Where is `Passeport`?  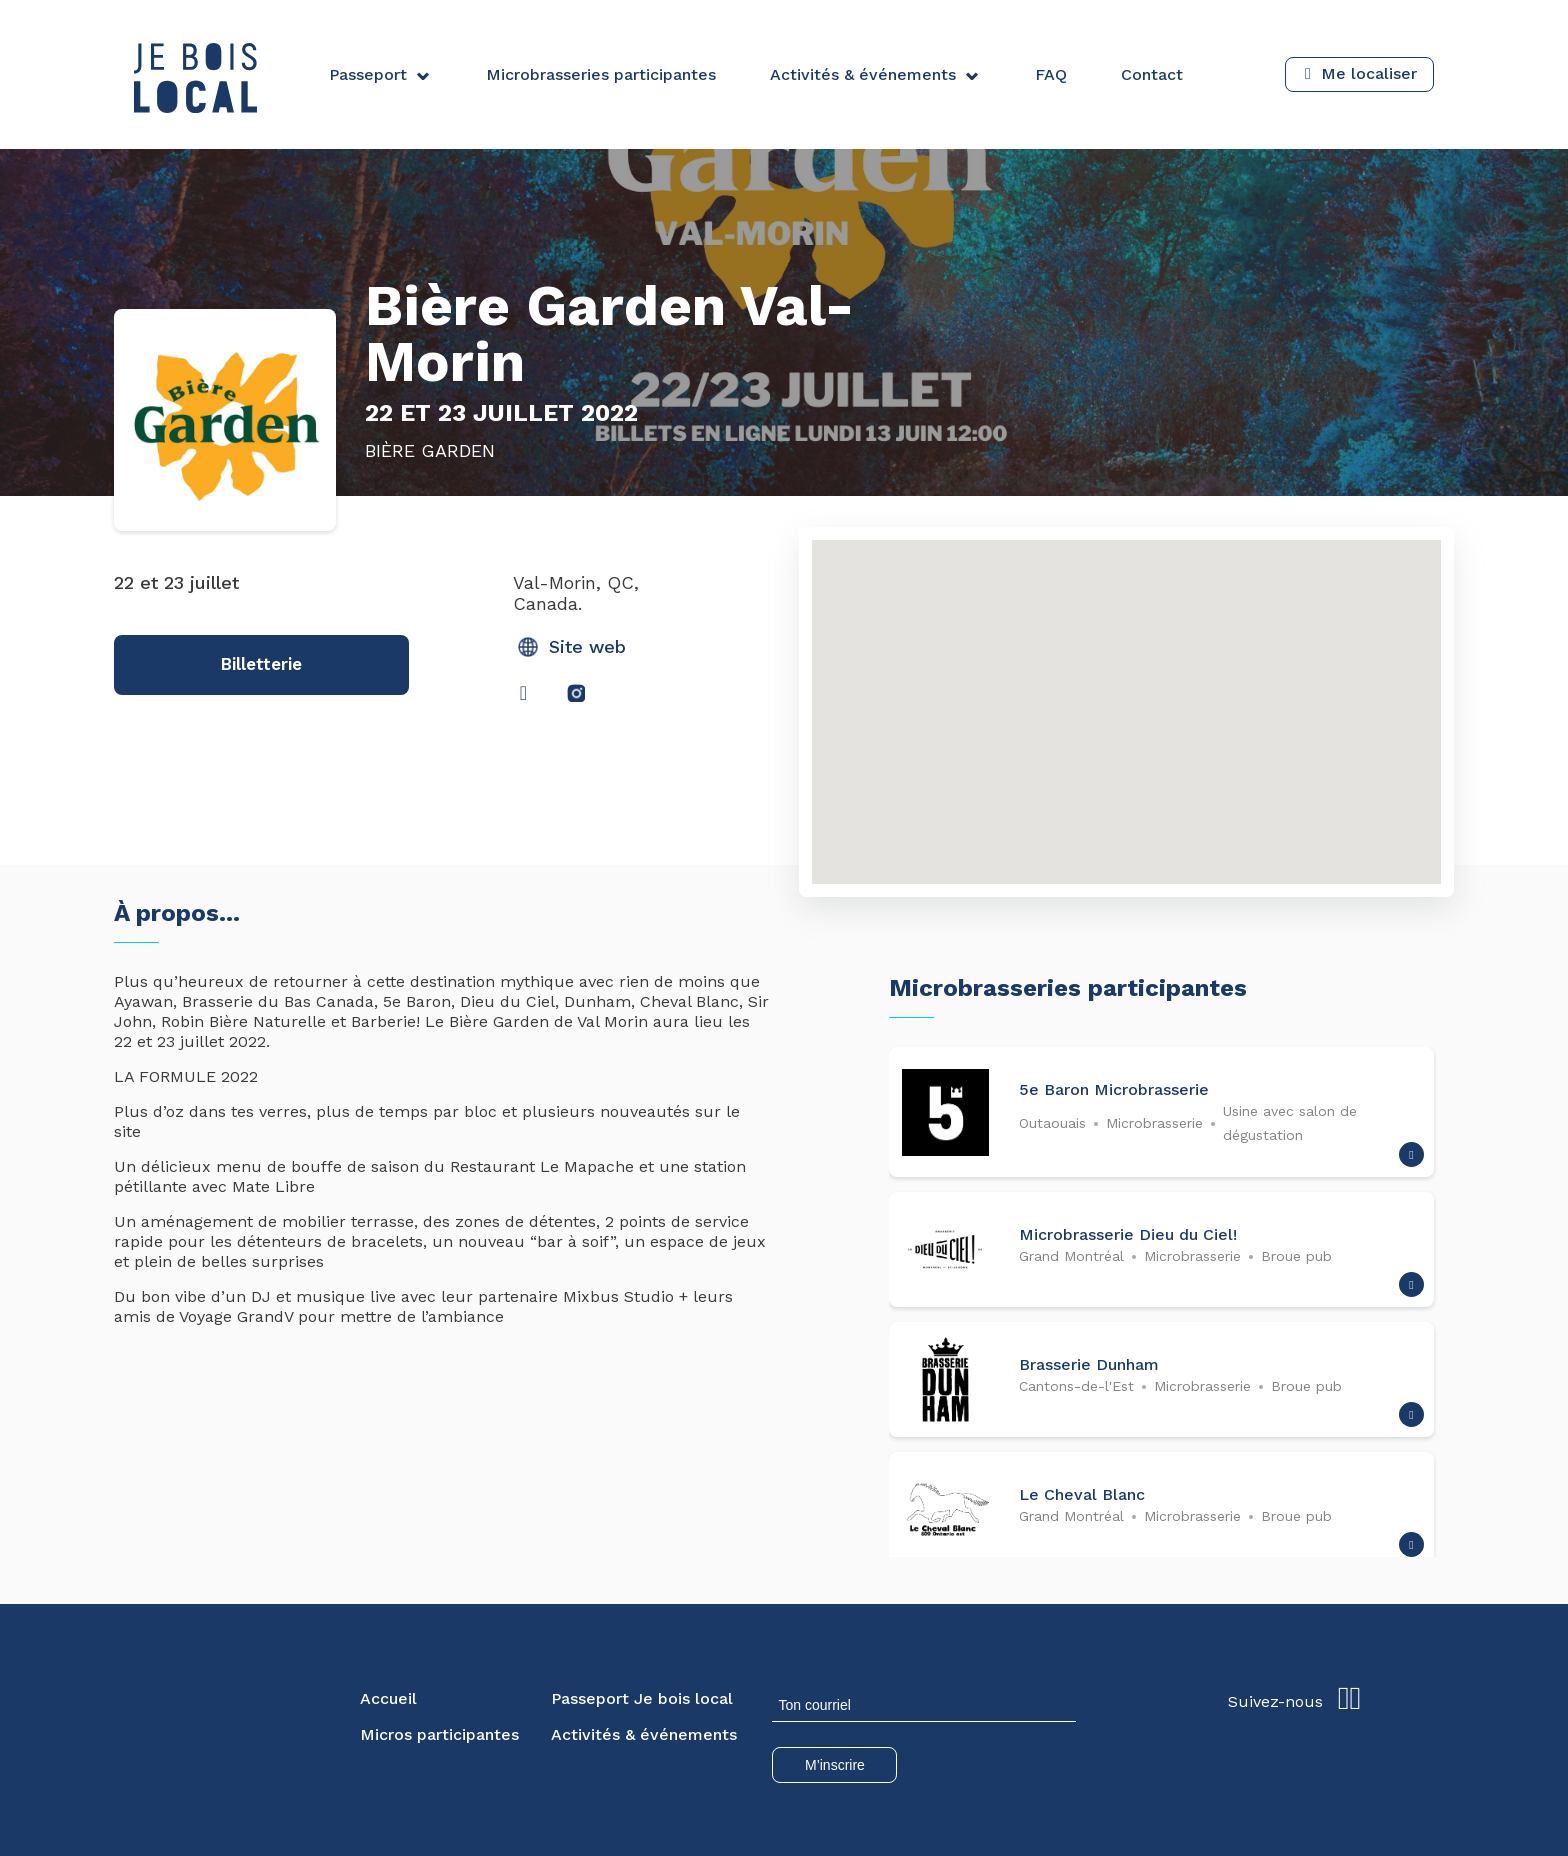
Passeport is located at coordinates (368, 74).